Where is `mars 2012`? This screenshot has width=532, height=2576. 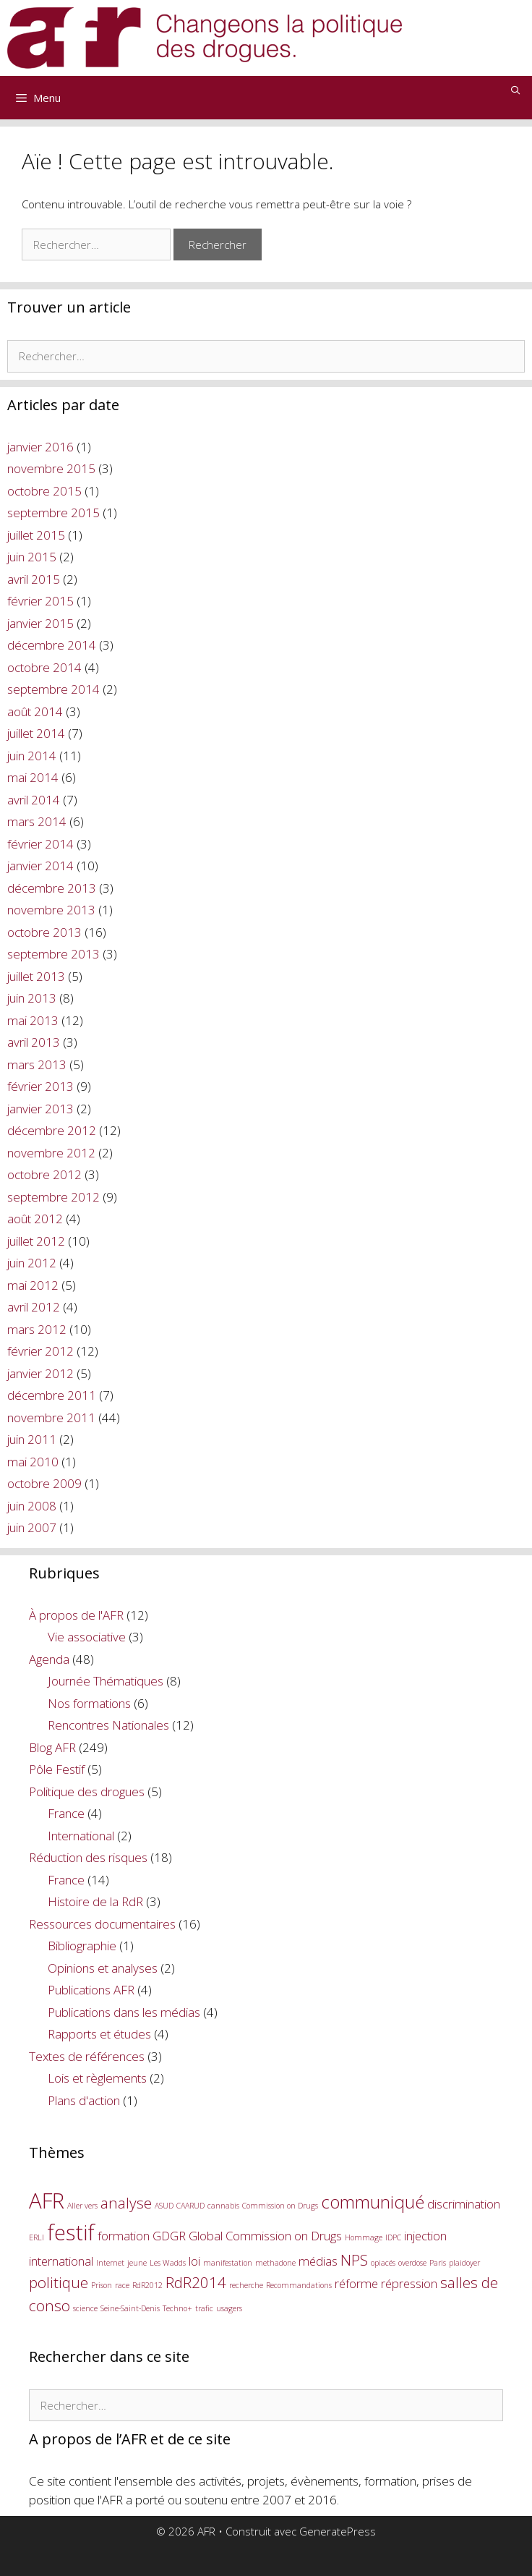 mars 2012 is located at coordinates (36, 1329).